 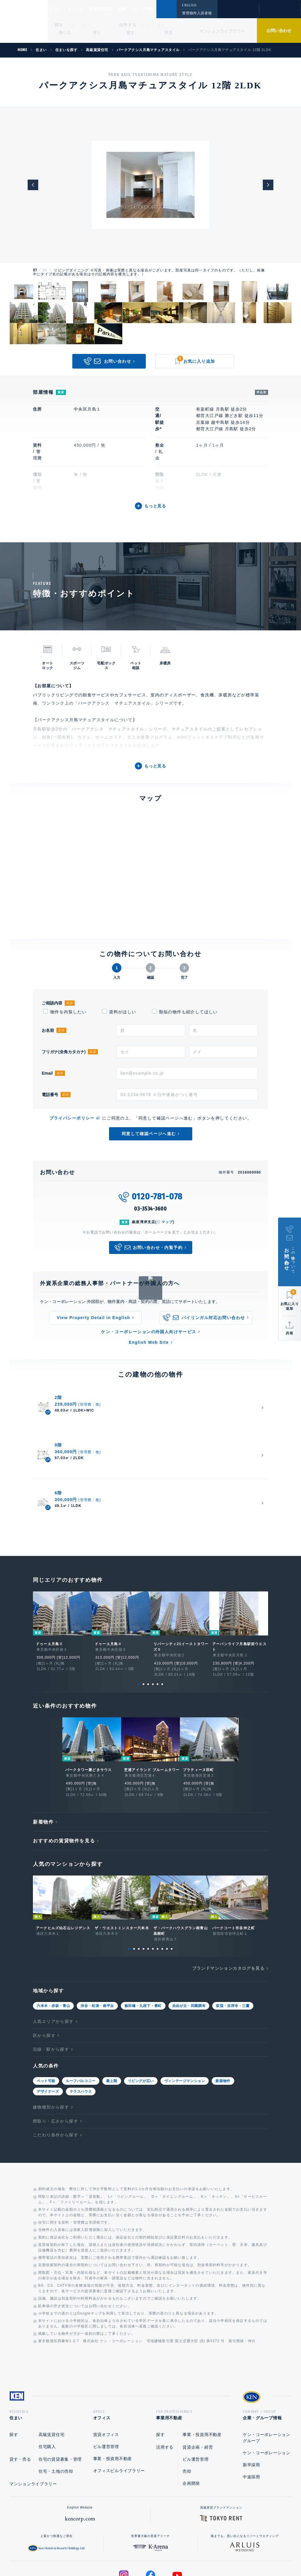 I want to click on 1 [tab], so click(x=139, y=1618).